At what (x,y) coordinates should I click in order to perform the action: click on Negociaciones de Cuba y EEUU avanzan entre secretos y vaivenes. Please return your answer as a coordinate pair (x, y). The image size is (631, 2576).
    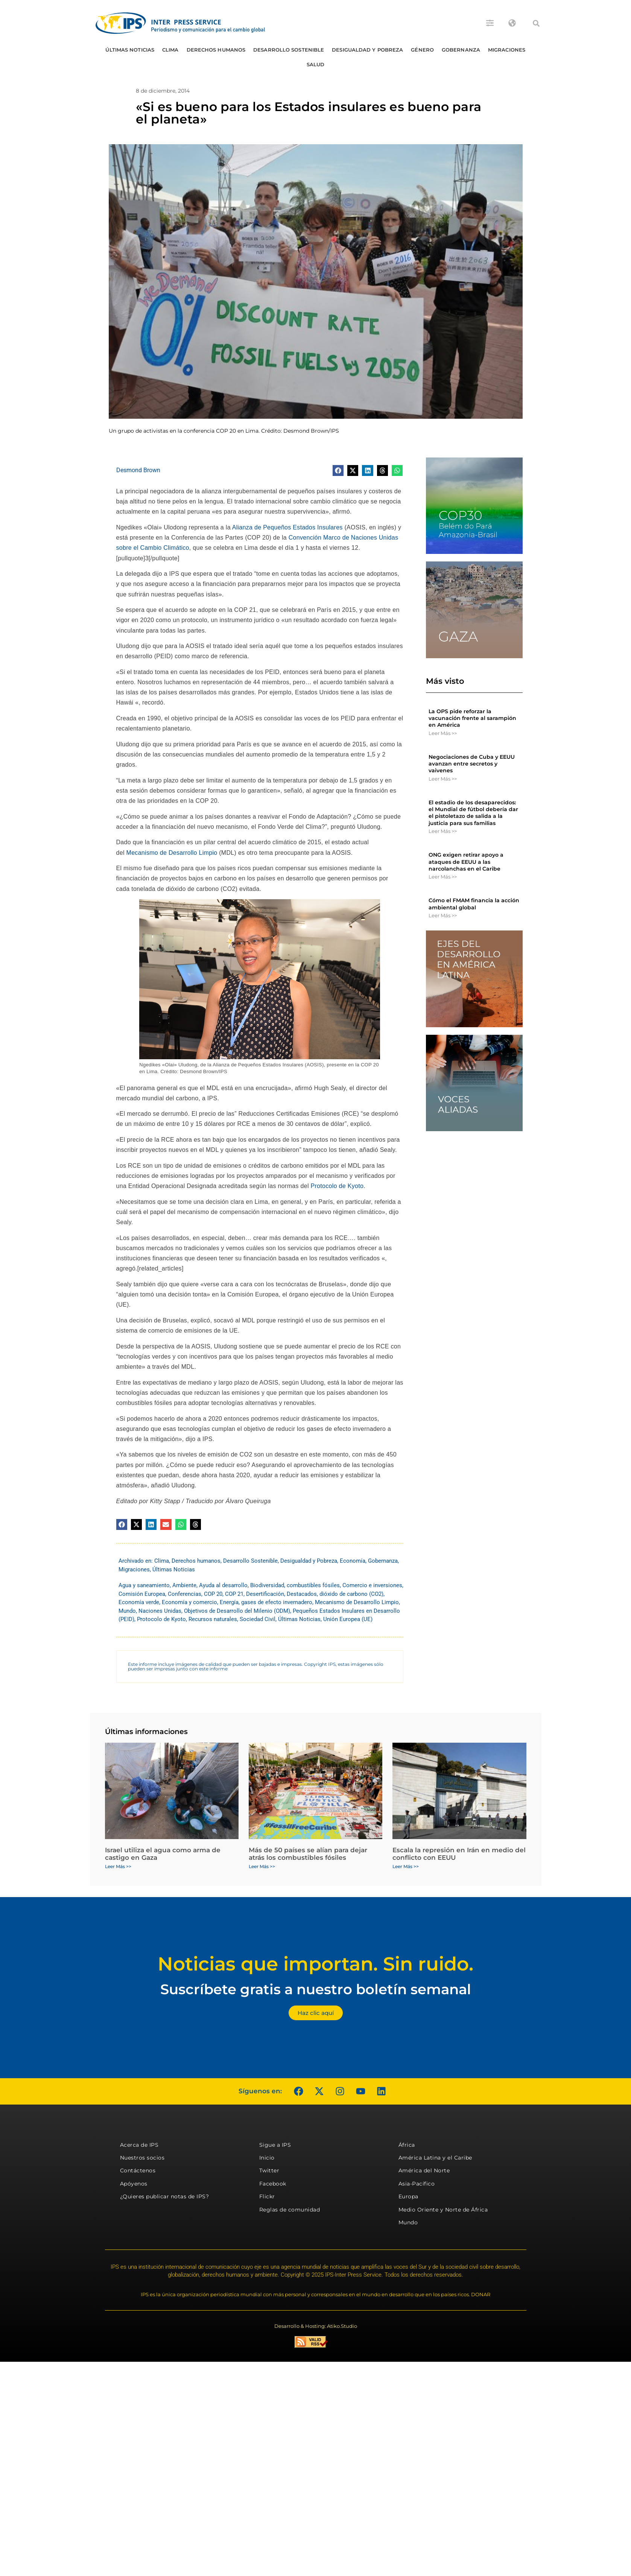
    Looking at the image, I should click on (472, 763).